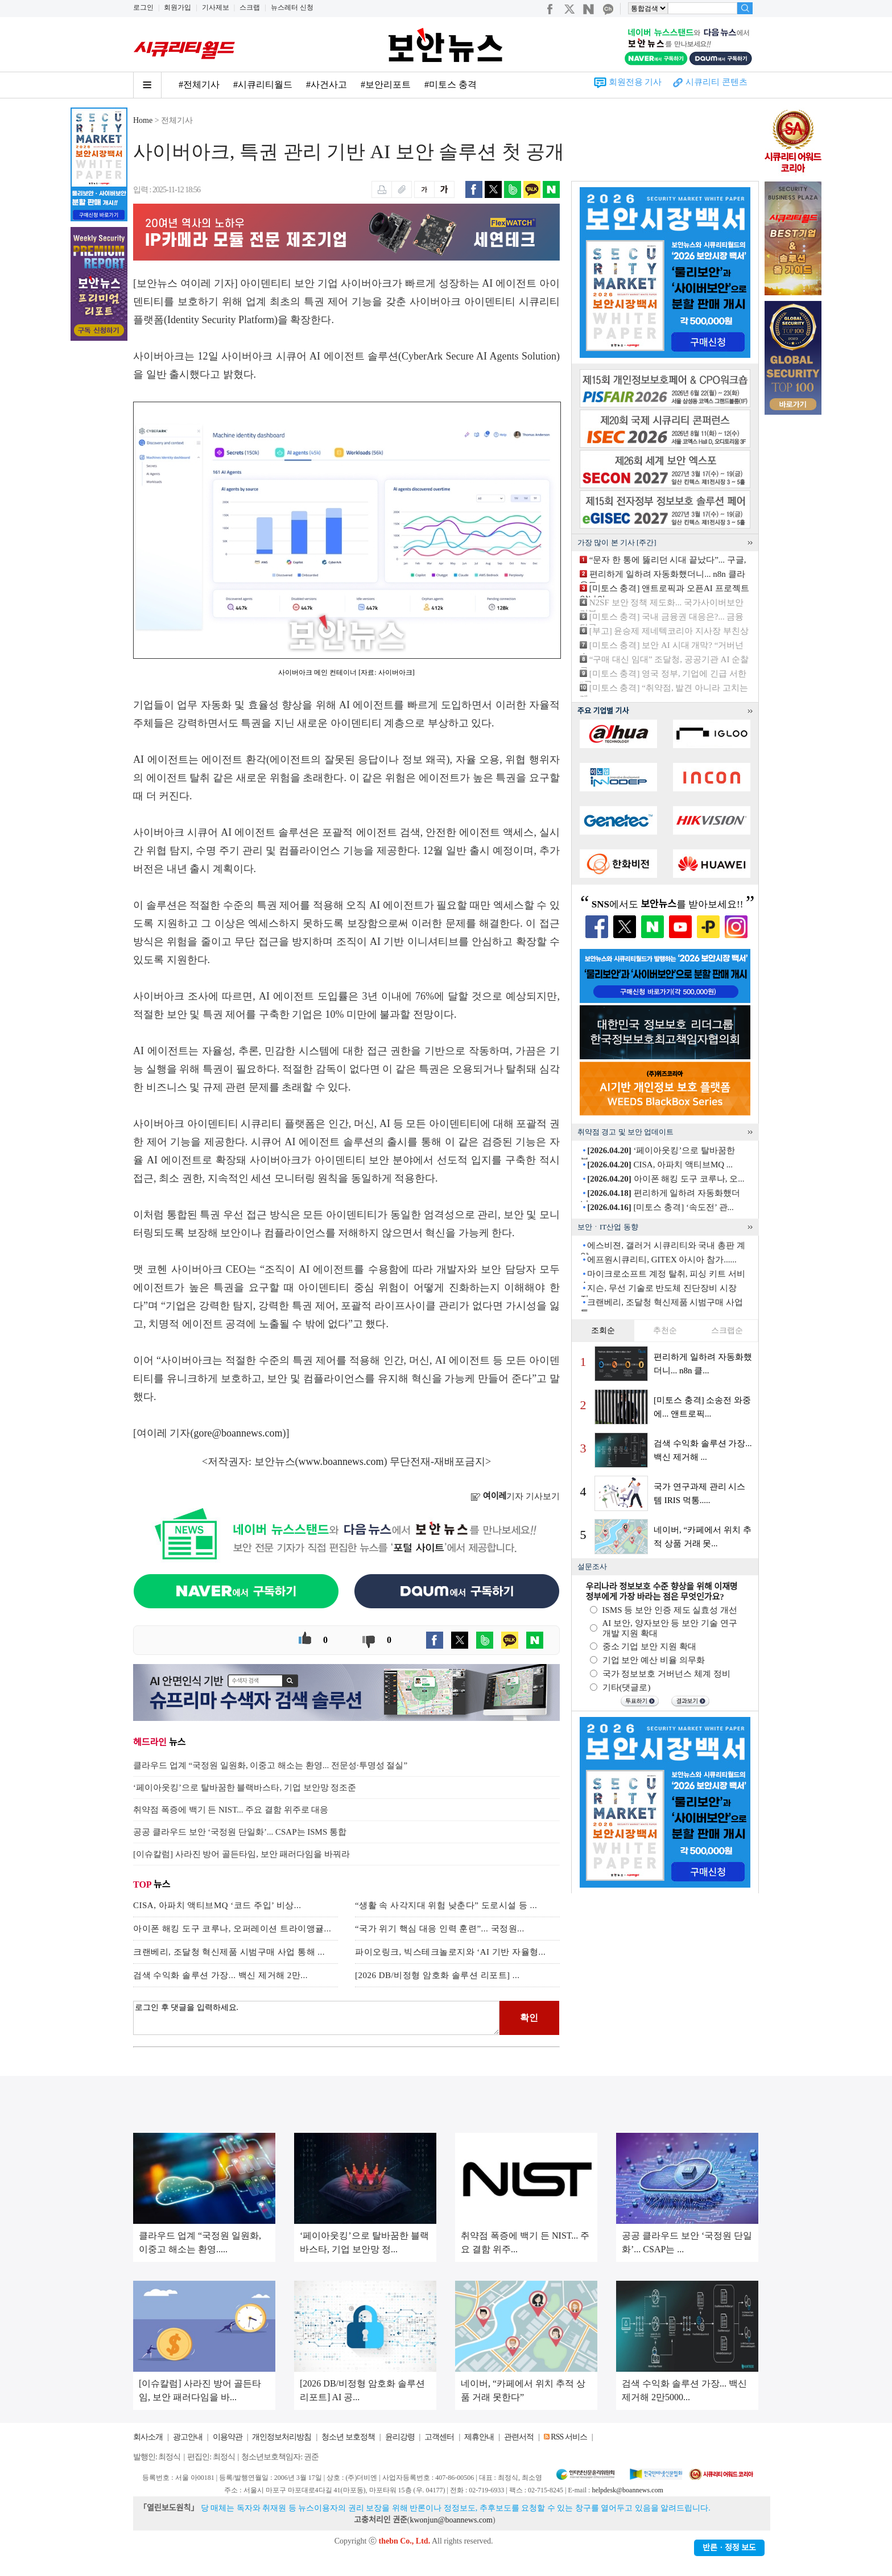 This screenshot has height=2576, width=892. I want to click on [2026 DB/비정형 암호화 솔루션 리포트] ..., so click(437, 1975).